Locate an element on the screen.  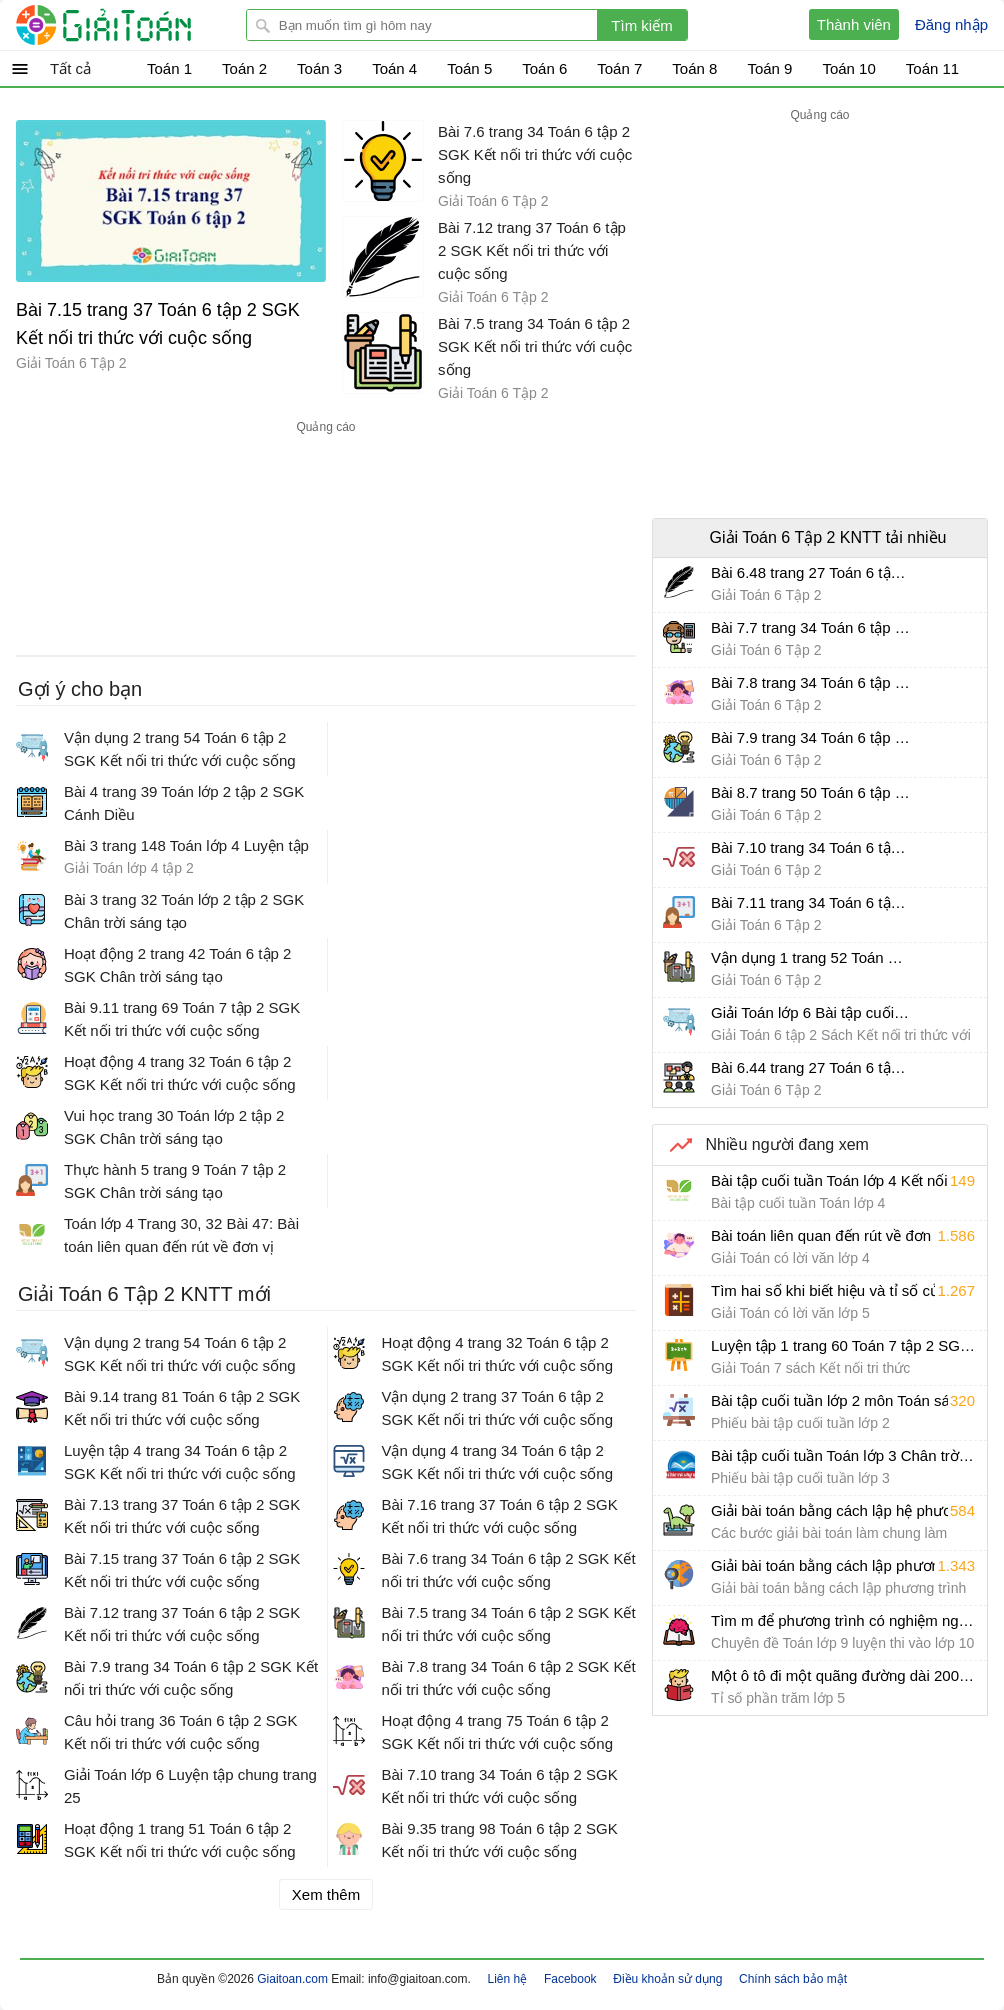
Tất cả is located at coordinates (70, 68).